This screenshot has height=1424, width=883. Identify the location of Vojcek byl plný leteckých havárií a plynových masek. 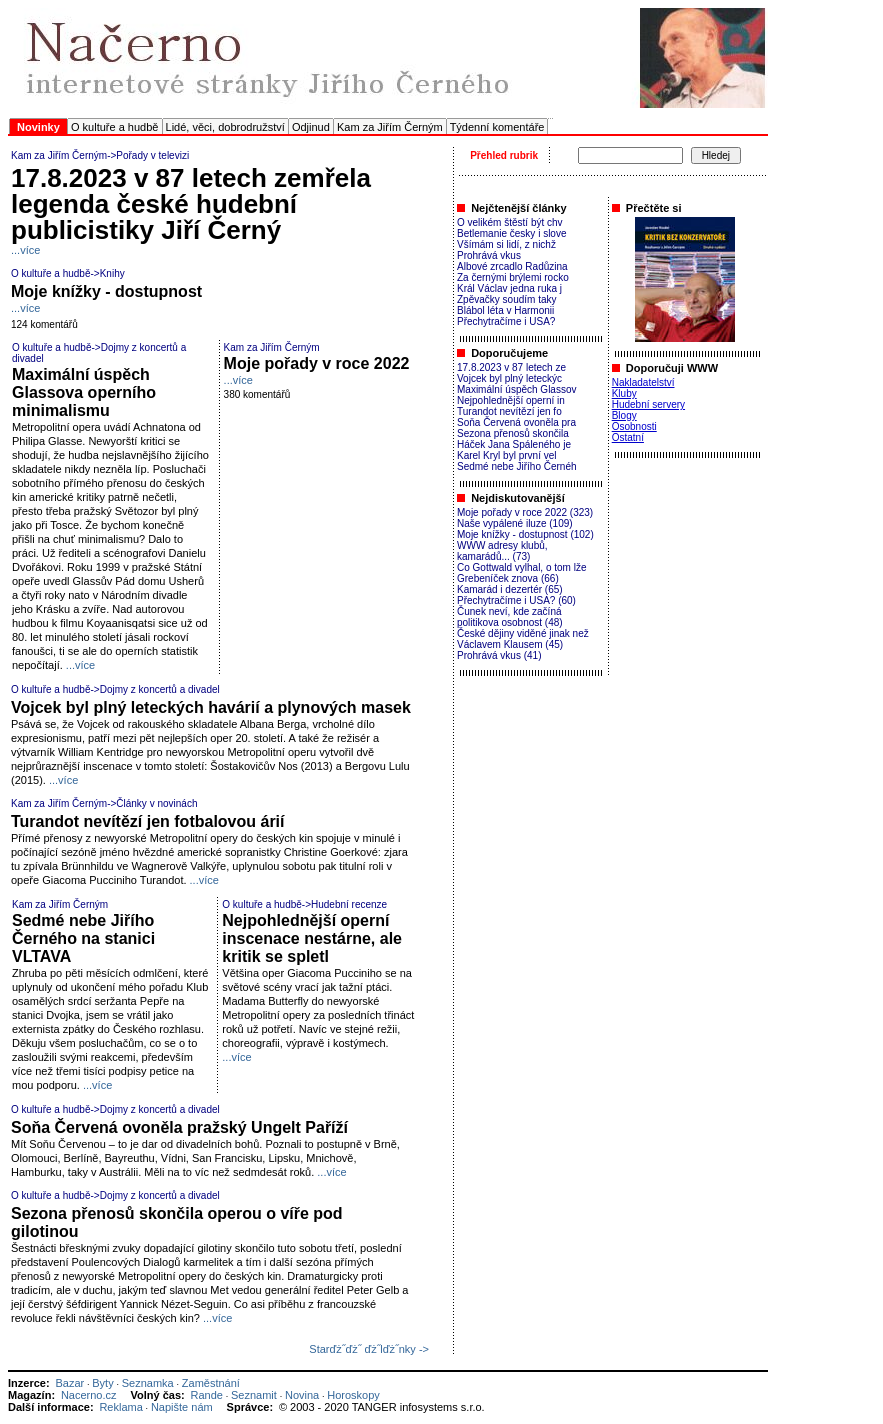
(211, 707).